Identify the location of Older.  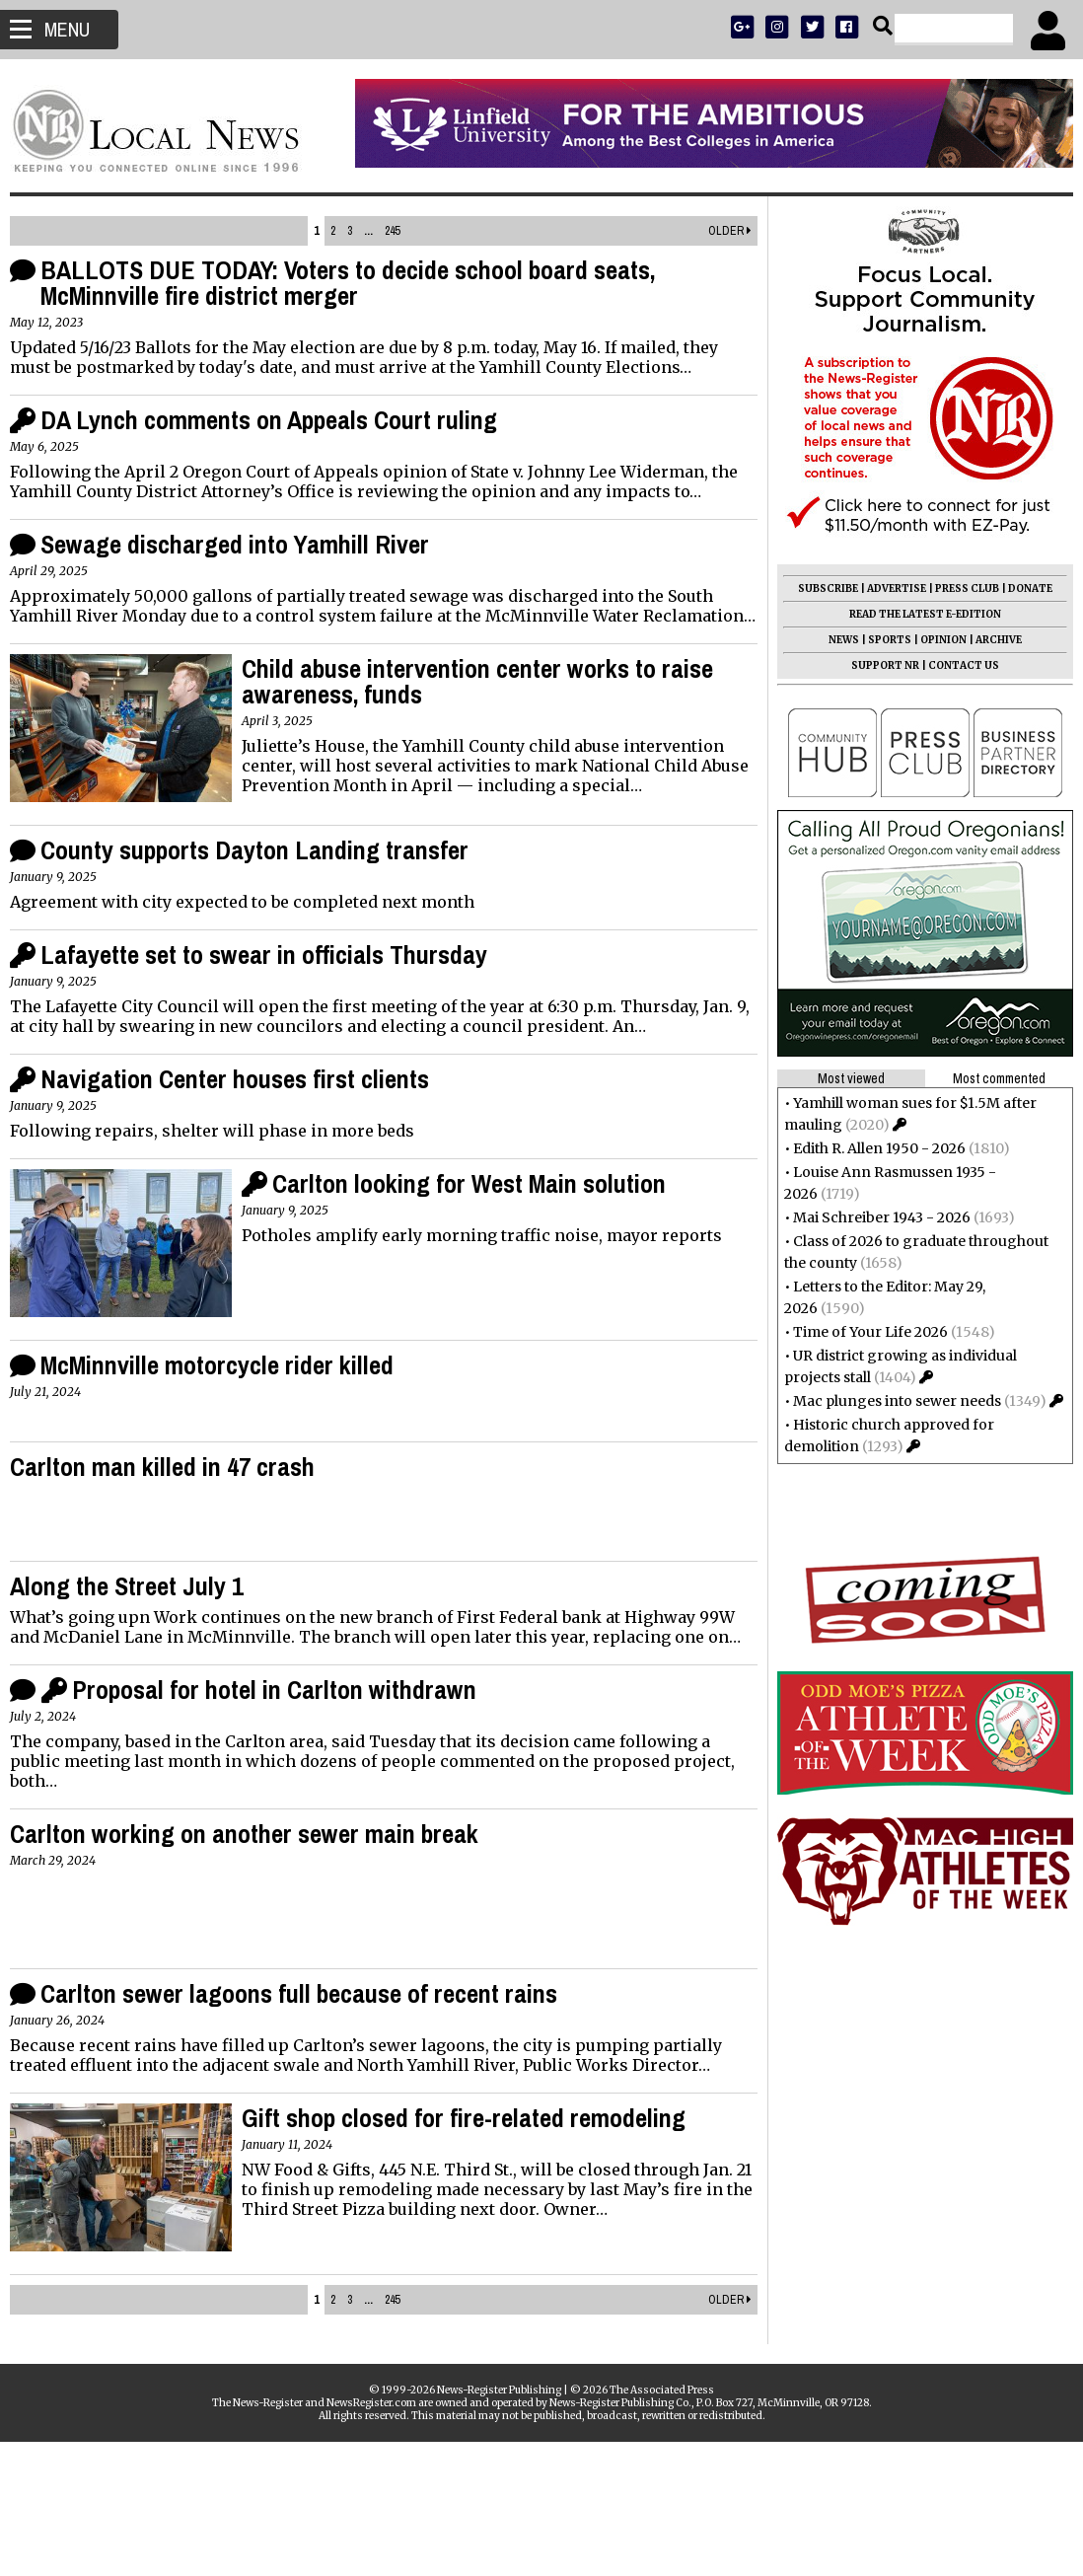
(720, 231).